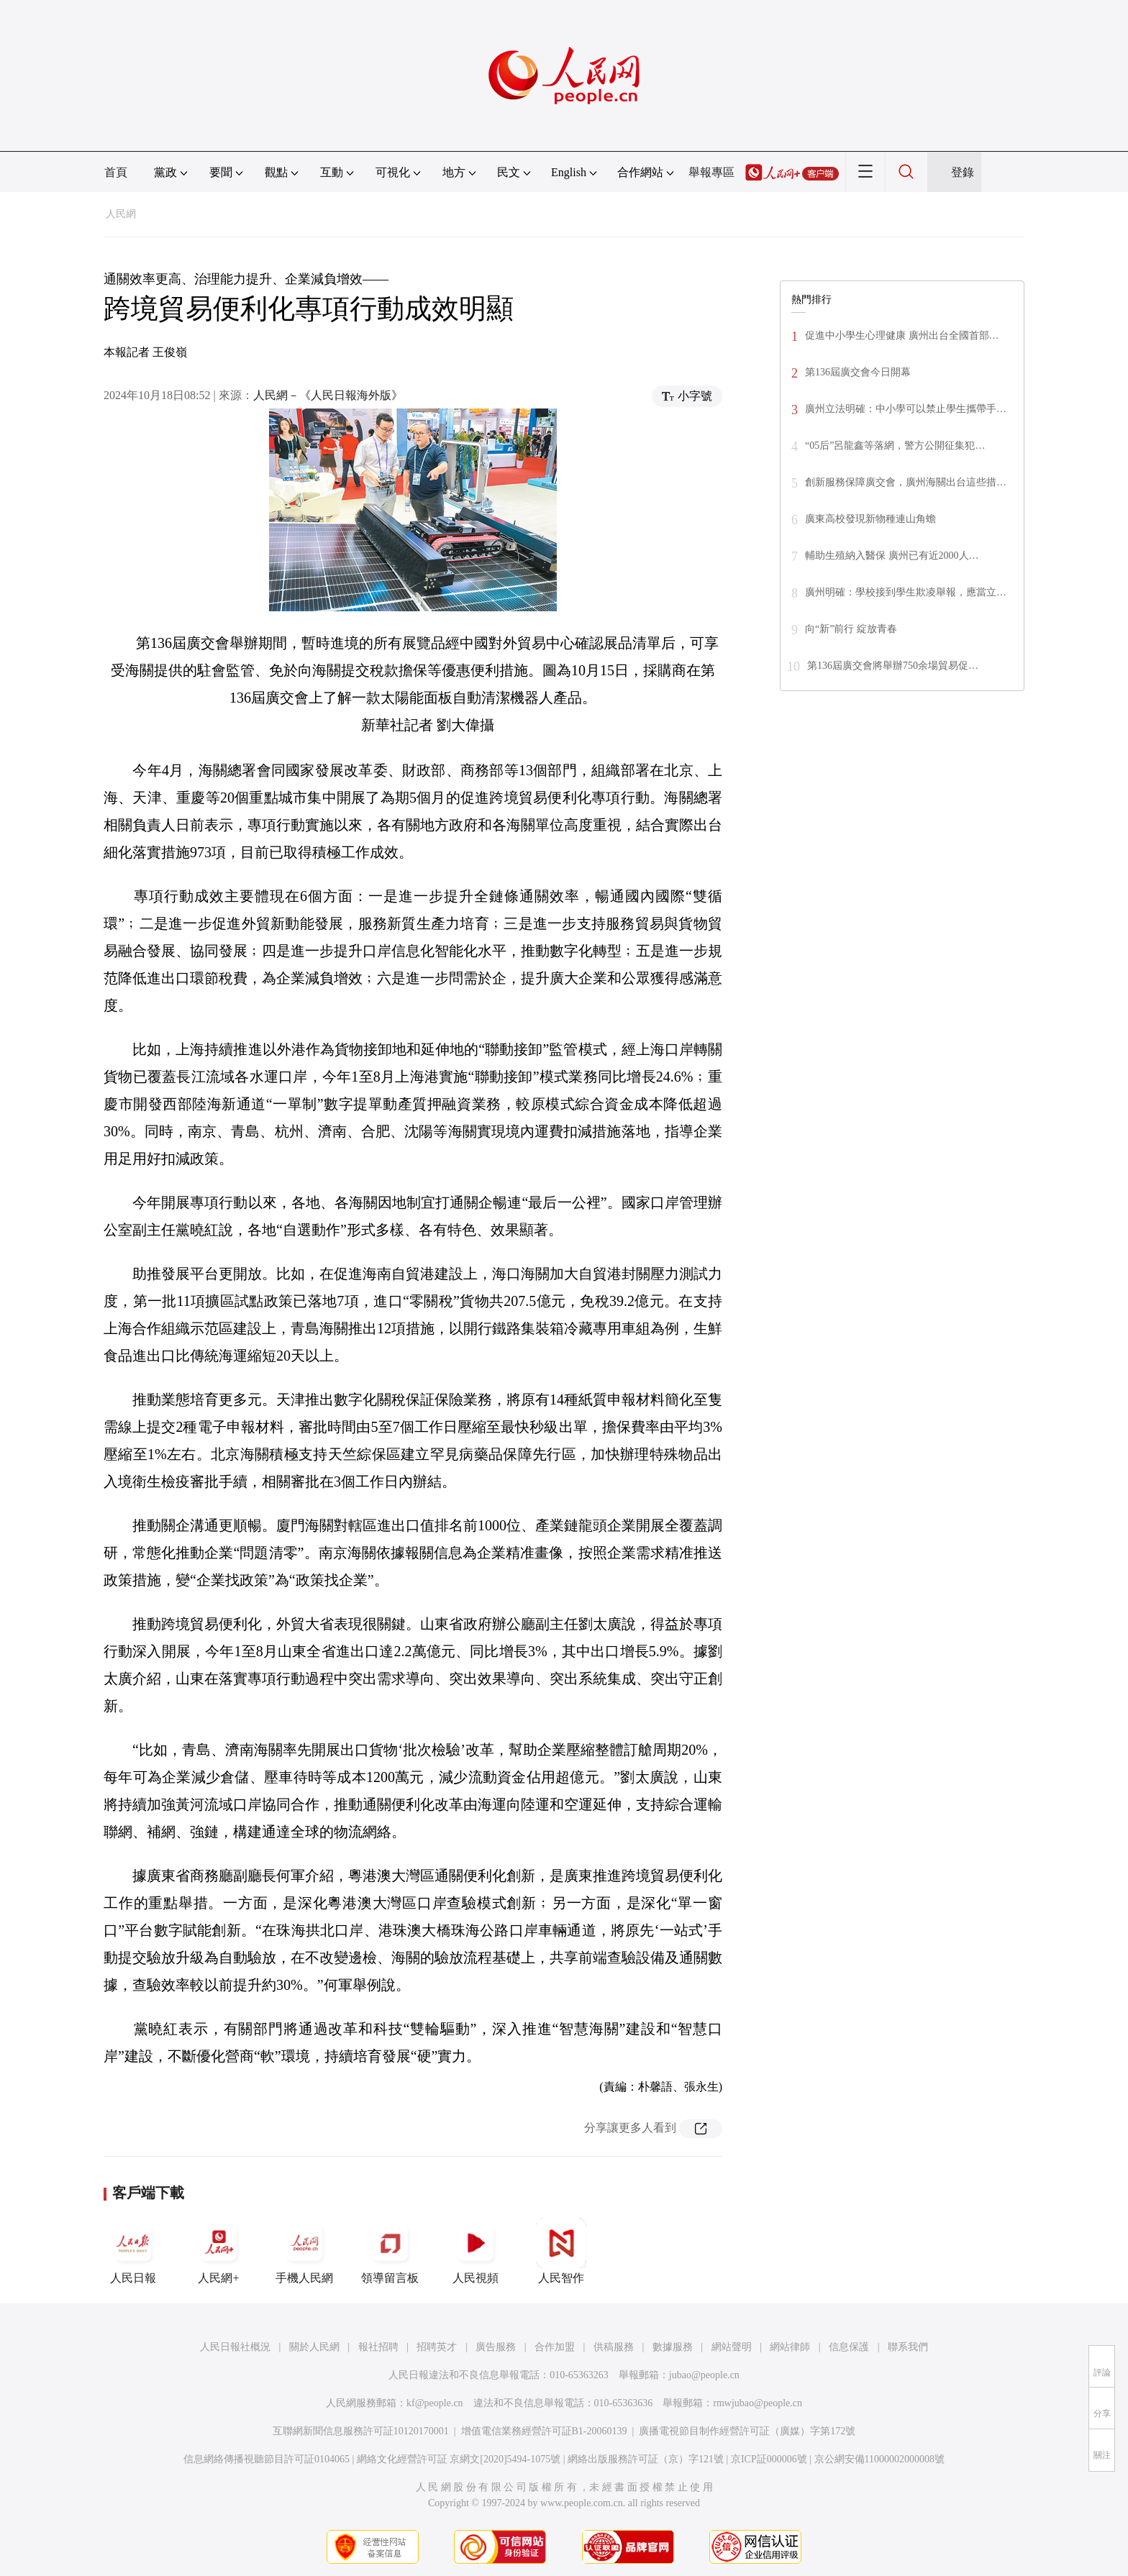 Image resolution: width=1128 pixels, height=2576 pixels. Describe the element at coordinates (544, 2431) in the screenshot. I see `增值電信業務經營許可証B1-20060139` at that location.